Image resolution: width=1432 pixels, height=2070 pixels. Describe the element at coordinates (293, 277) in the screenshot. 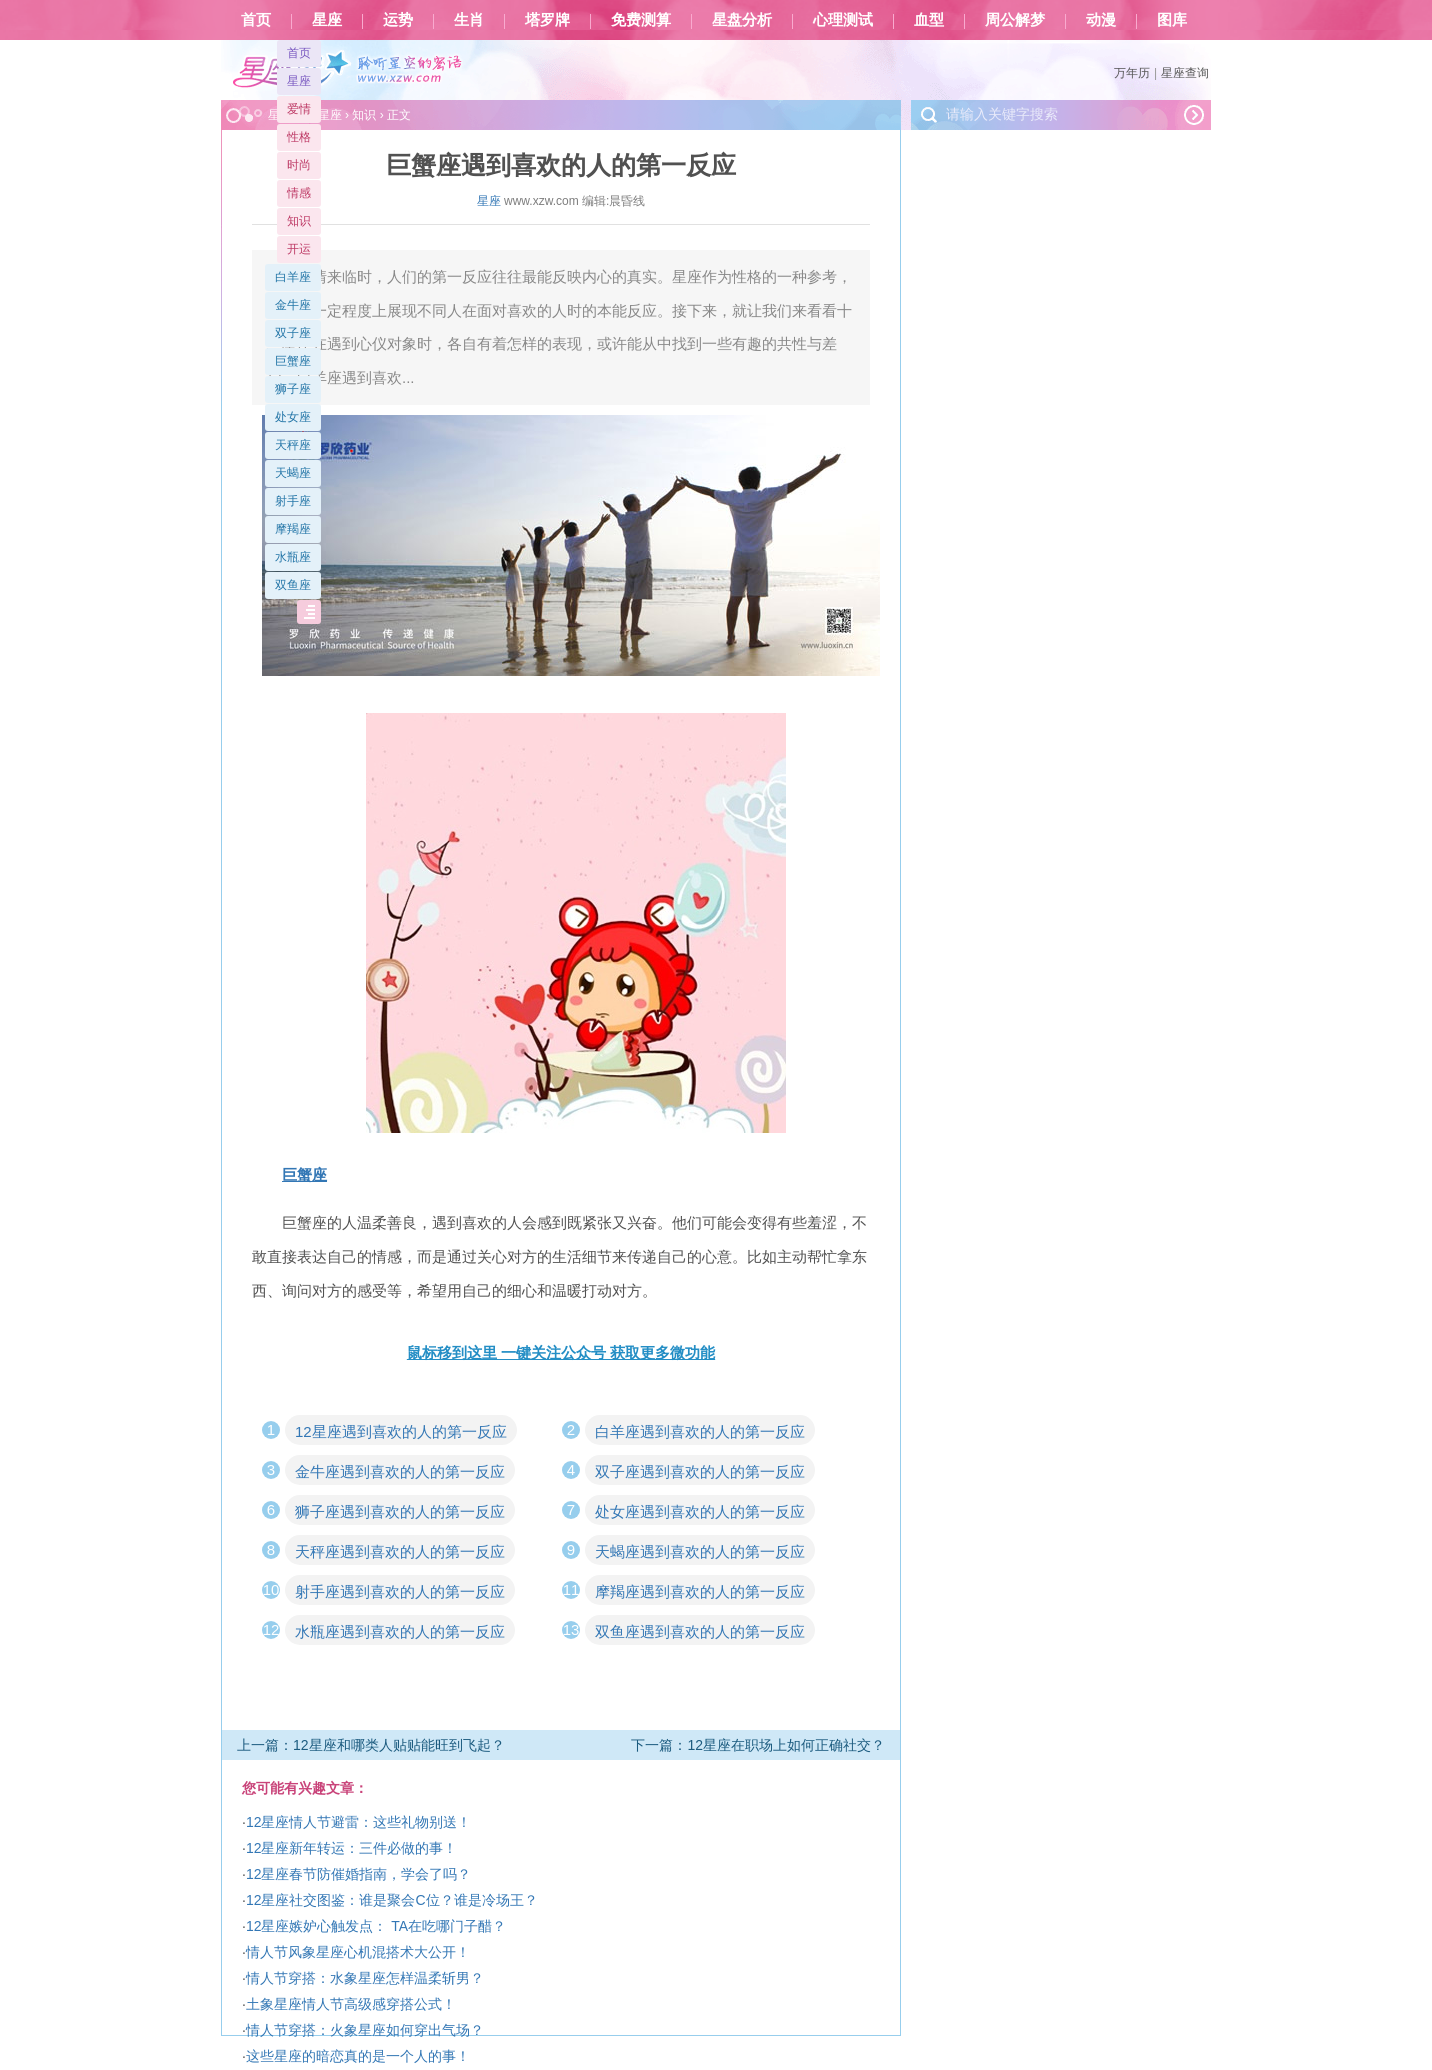

I see `白羊座` at that location.